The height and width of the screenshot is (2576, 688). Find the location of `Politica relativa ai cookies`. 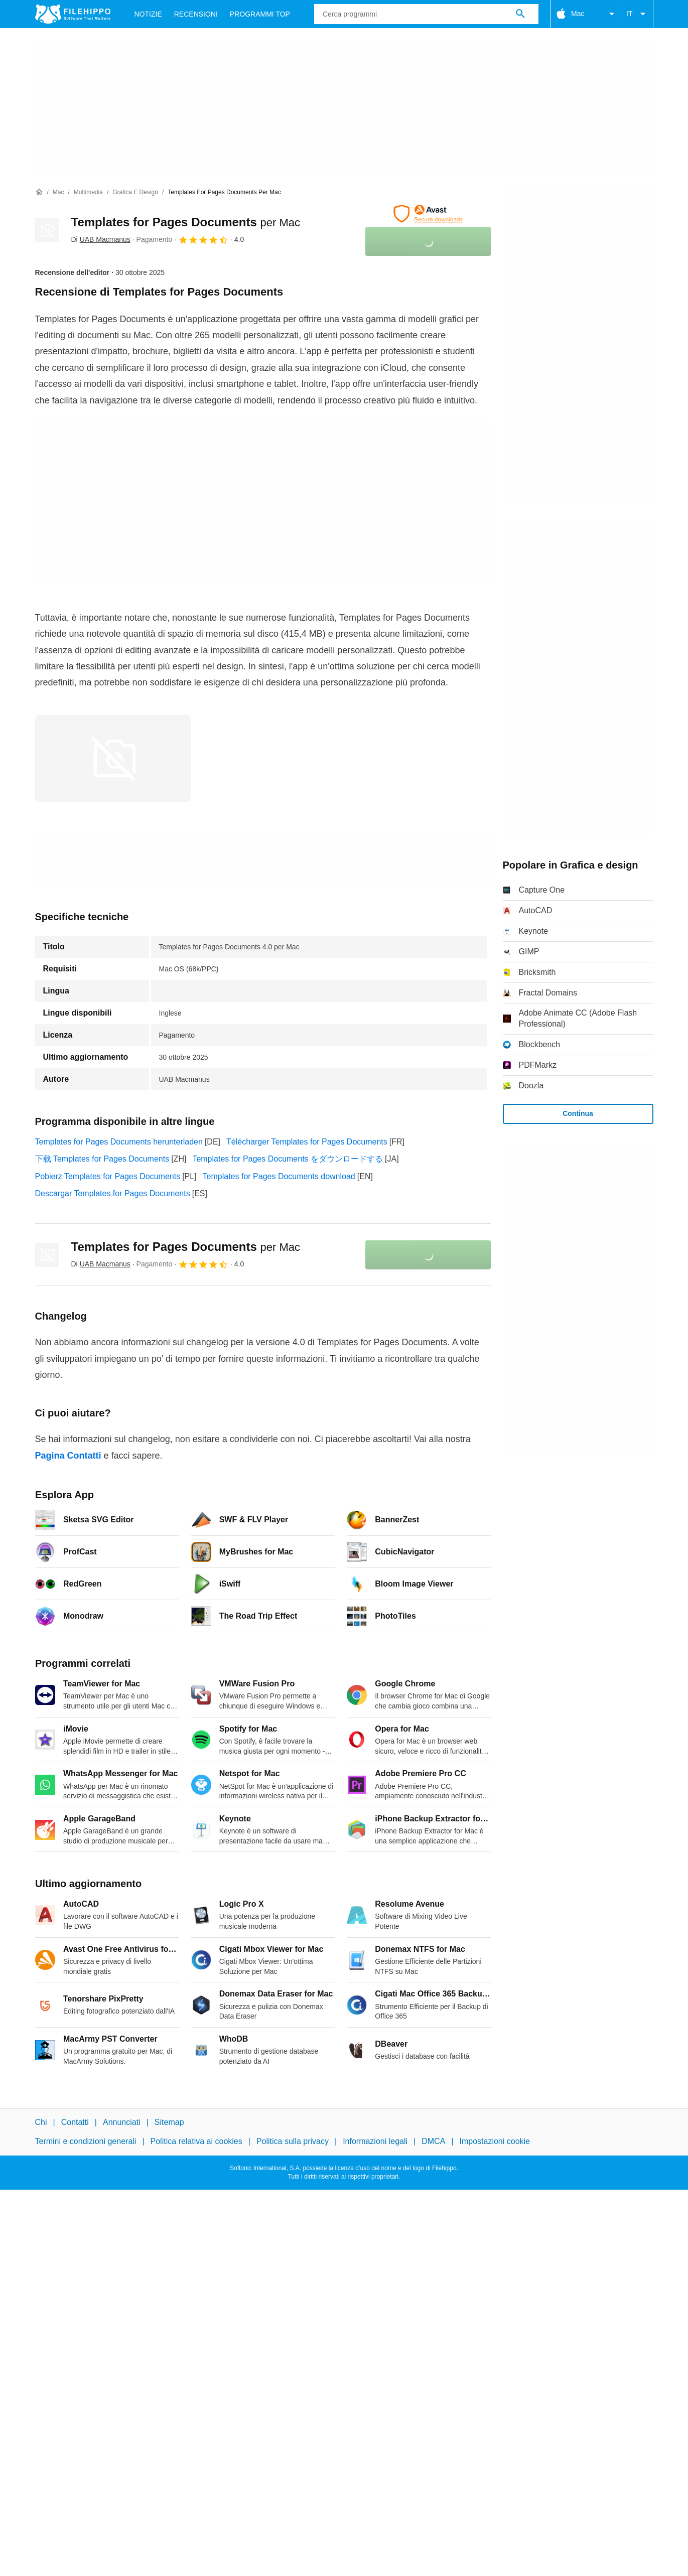

Politica relativa ai cookies is located at coordinates (196, 2141).